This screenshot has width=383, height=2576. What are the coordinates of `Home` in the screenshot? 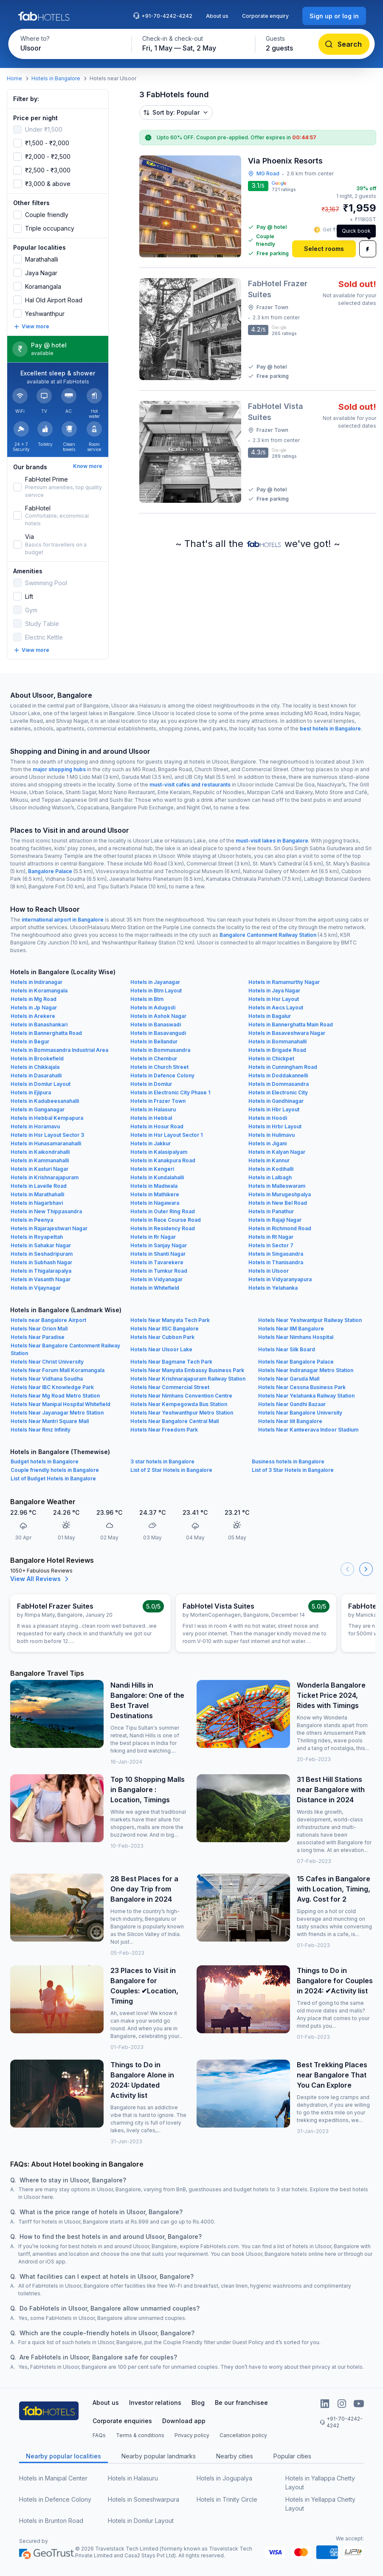 It's located at (14, 78).